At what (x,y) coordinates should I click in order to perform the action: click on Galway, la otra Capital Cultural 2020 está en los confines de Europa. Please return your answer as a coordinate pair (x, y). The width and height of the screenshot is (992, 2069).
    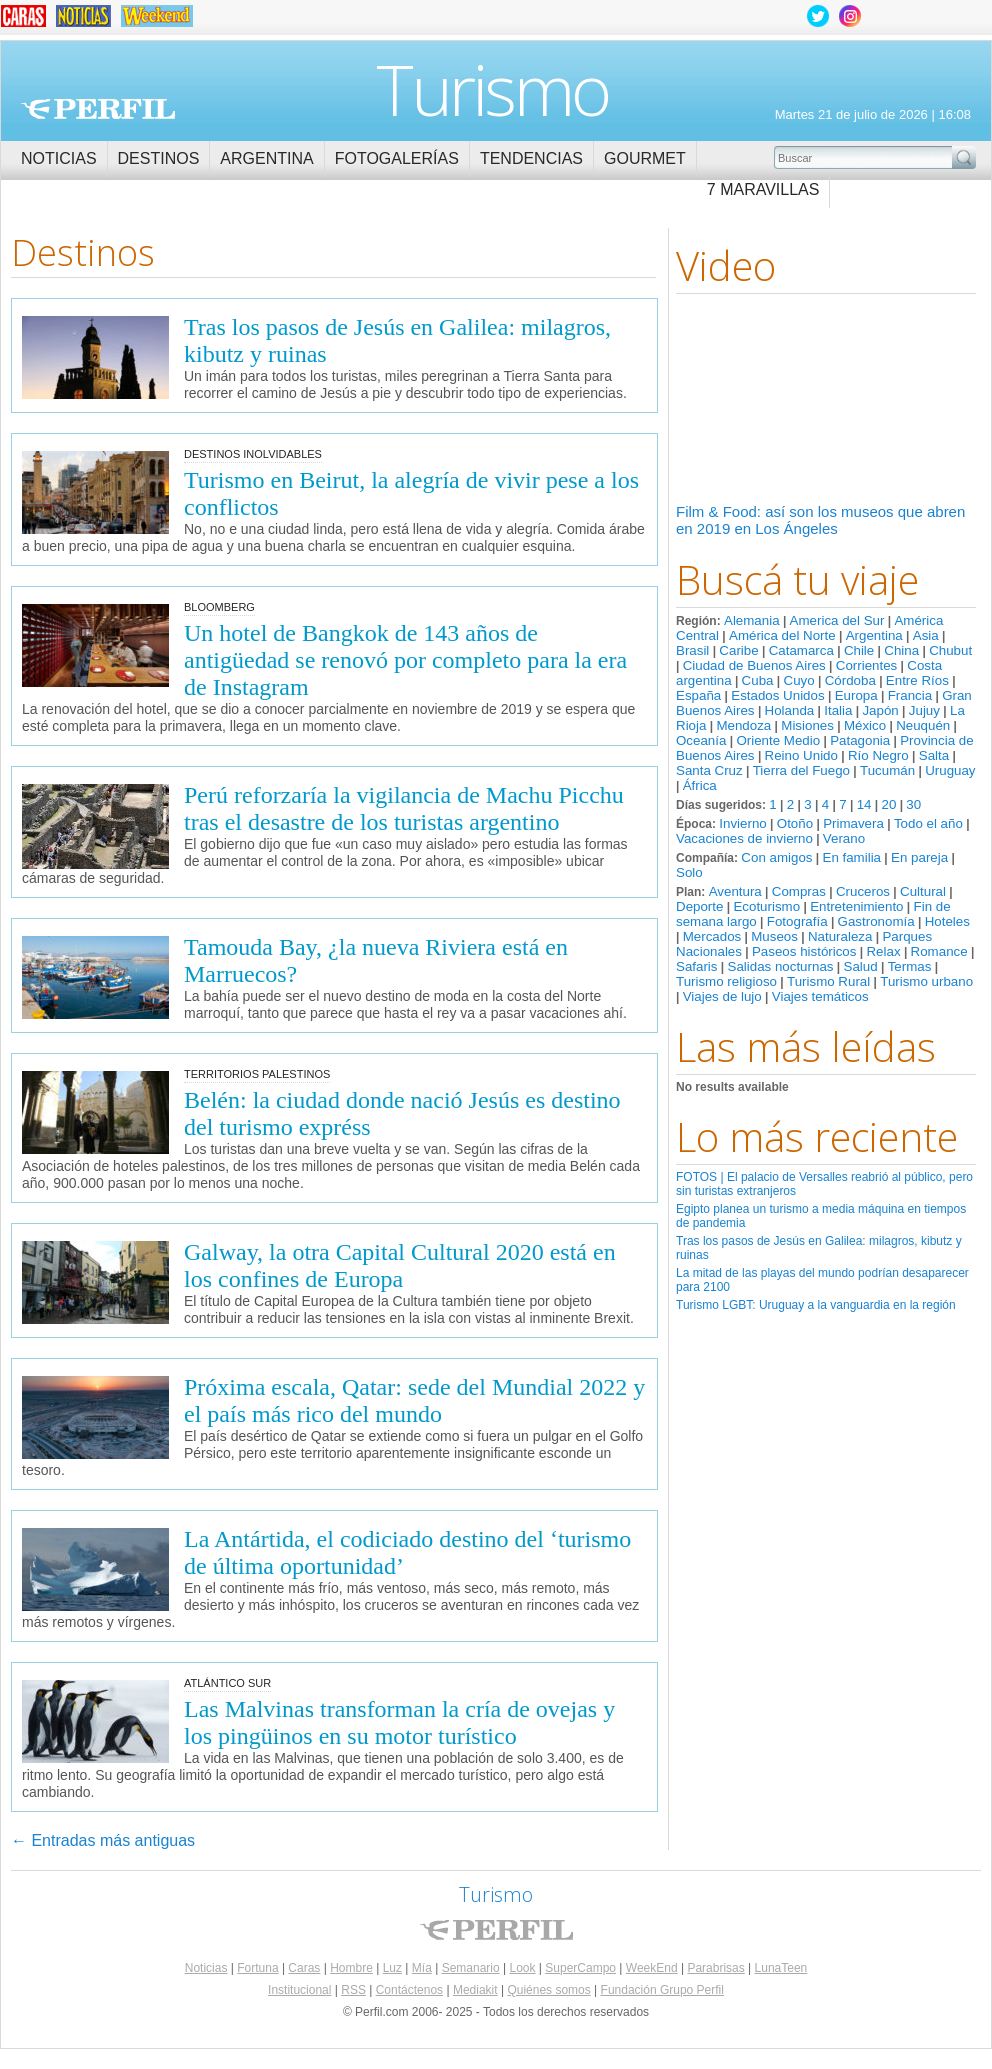
    Looking at the image, I should click on (400, 1265).